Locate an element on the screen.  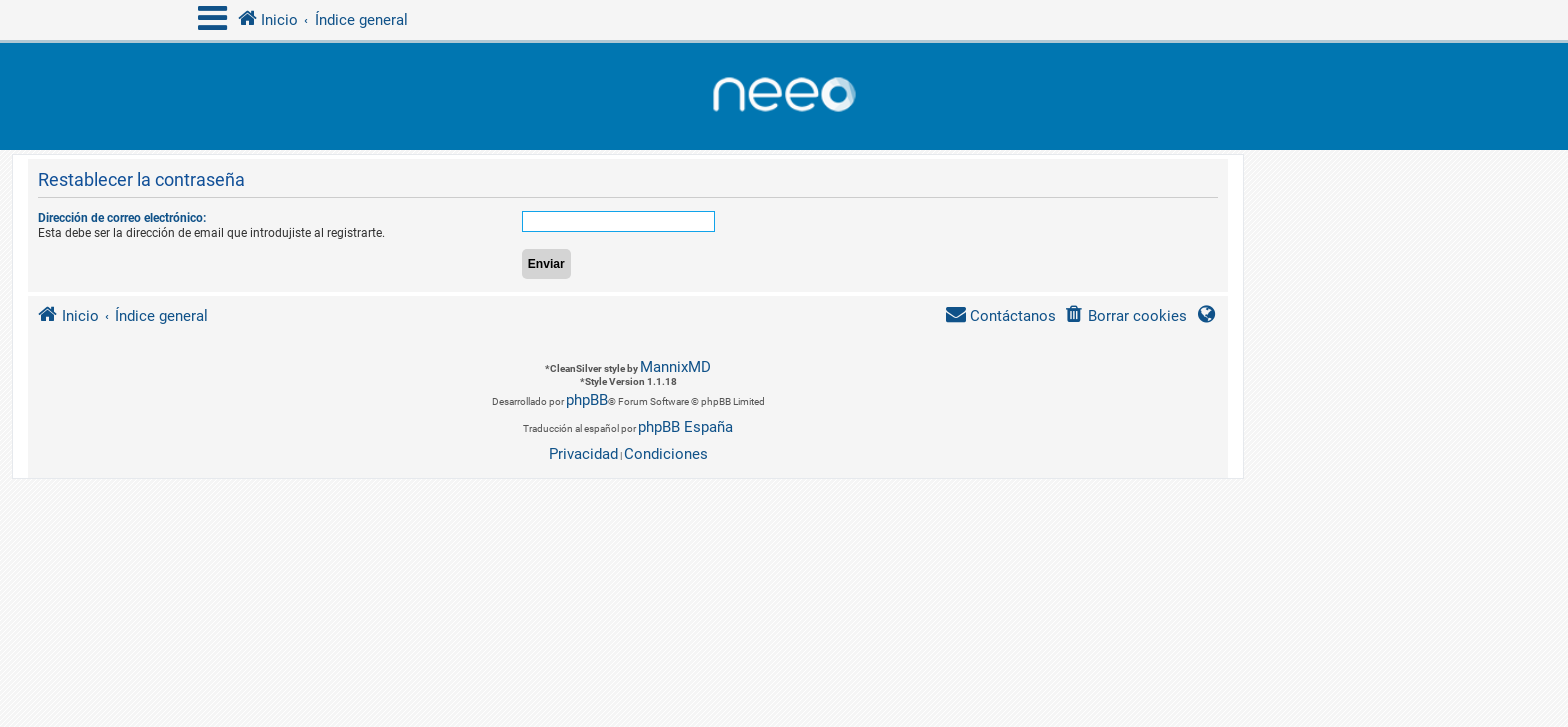
Dirección de correo electrónico: is located at coordinates (122, 218).